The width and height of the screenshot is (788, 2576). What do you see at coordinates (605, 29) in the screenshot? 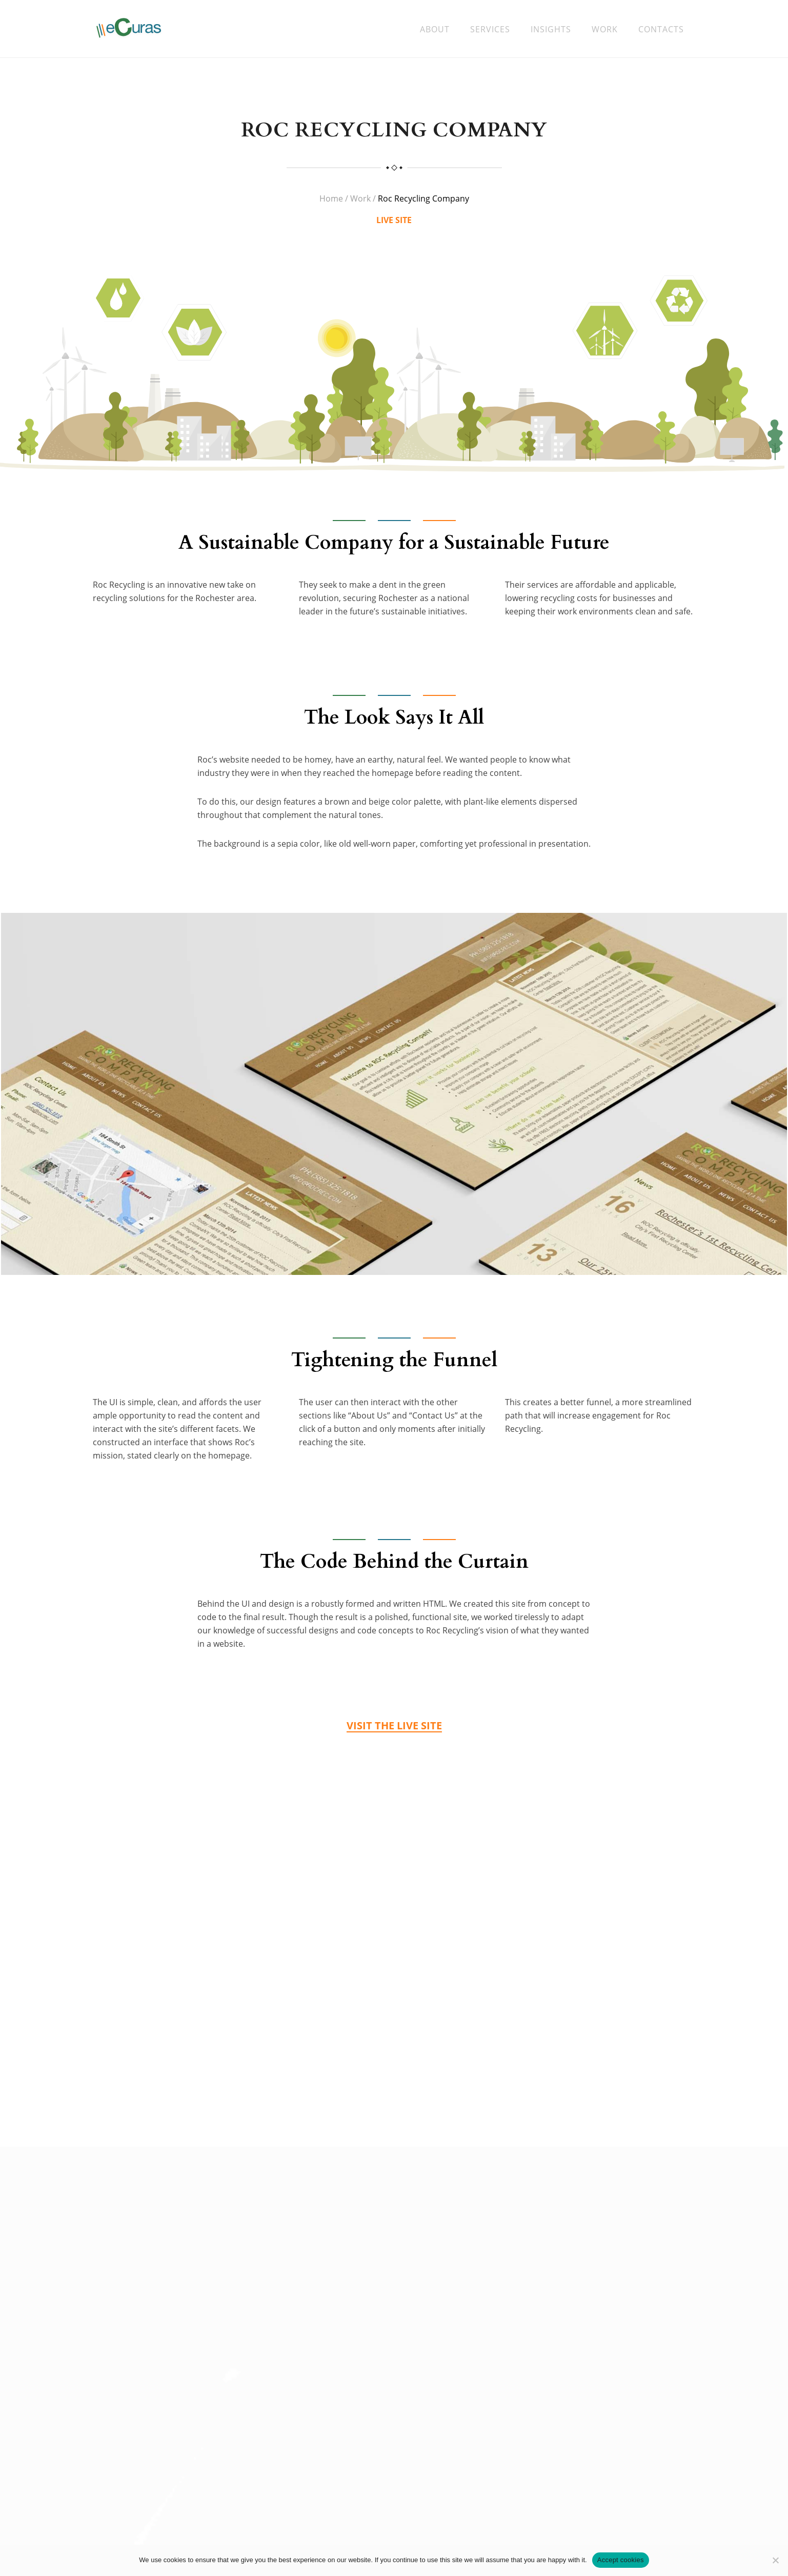
I see `Work` at bounding box center [605, 29].